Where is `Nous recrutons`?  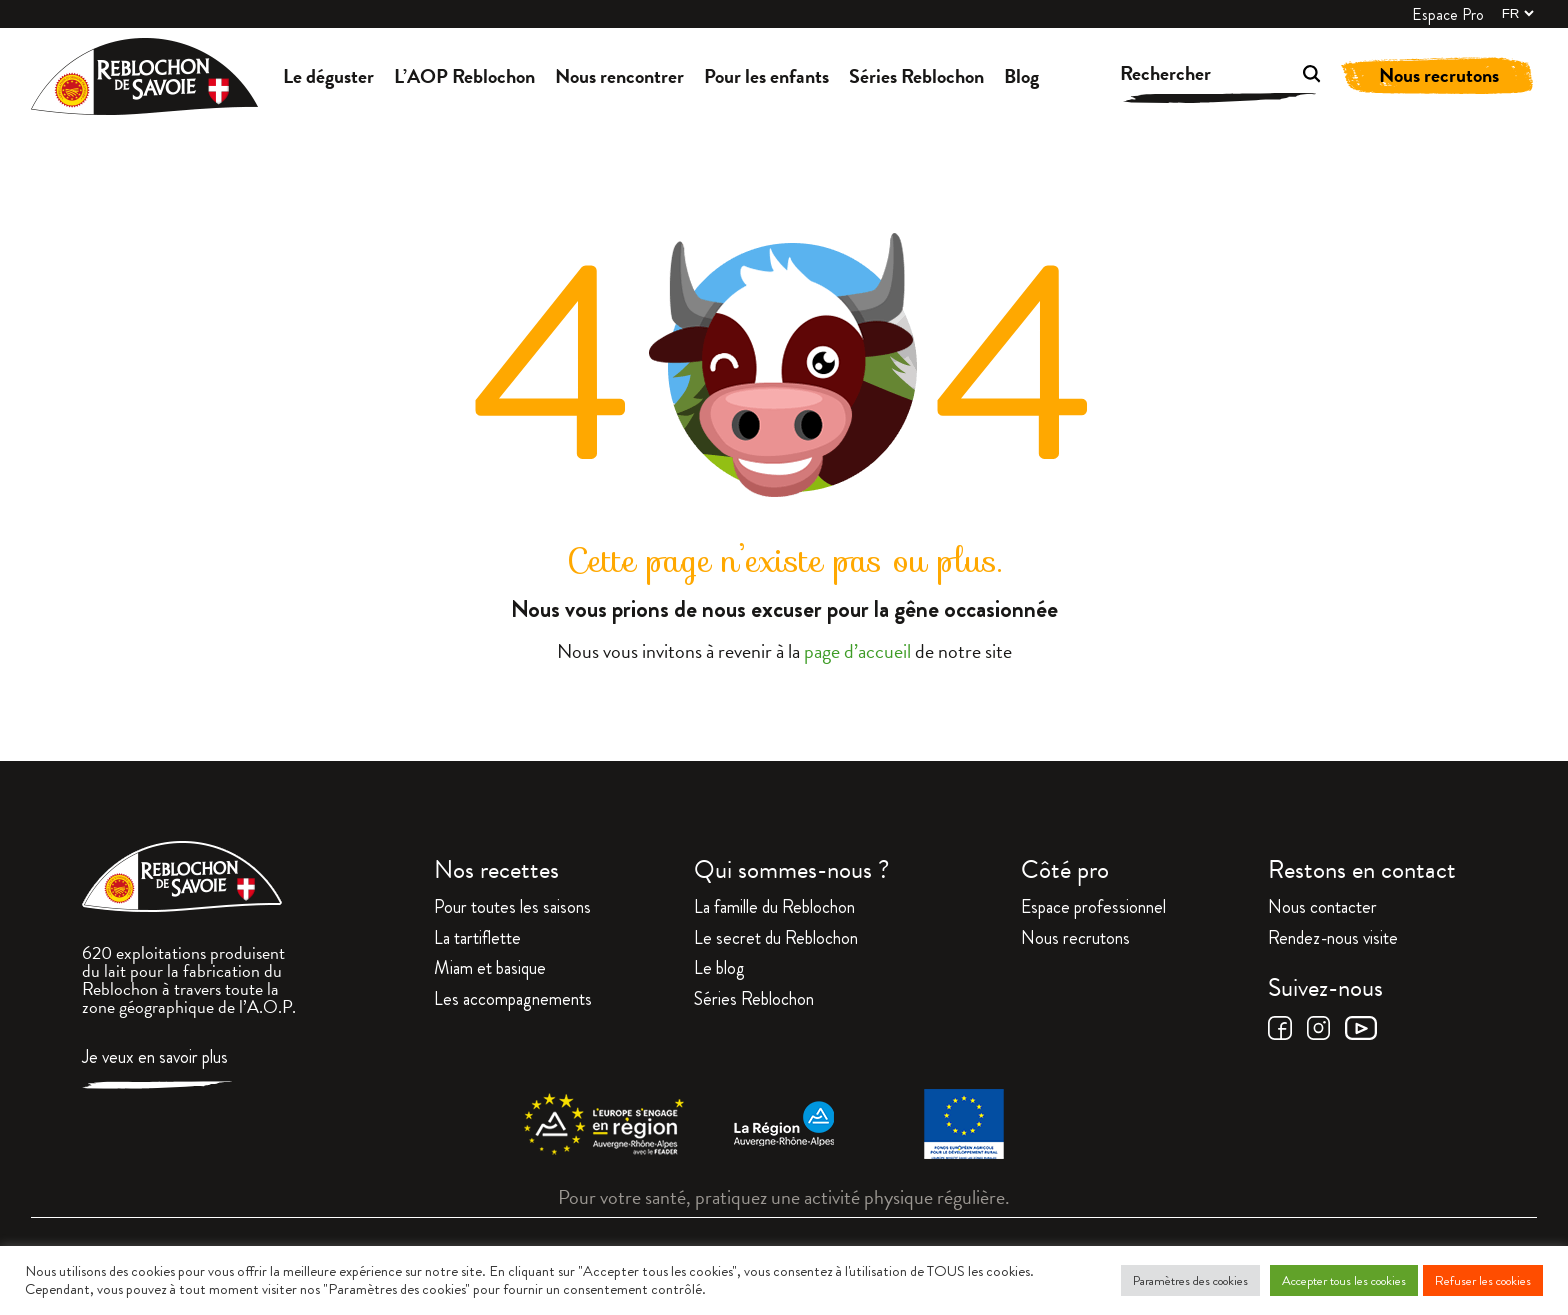
Nous recrutons is located at coordinates (1439, 75).